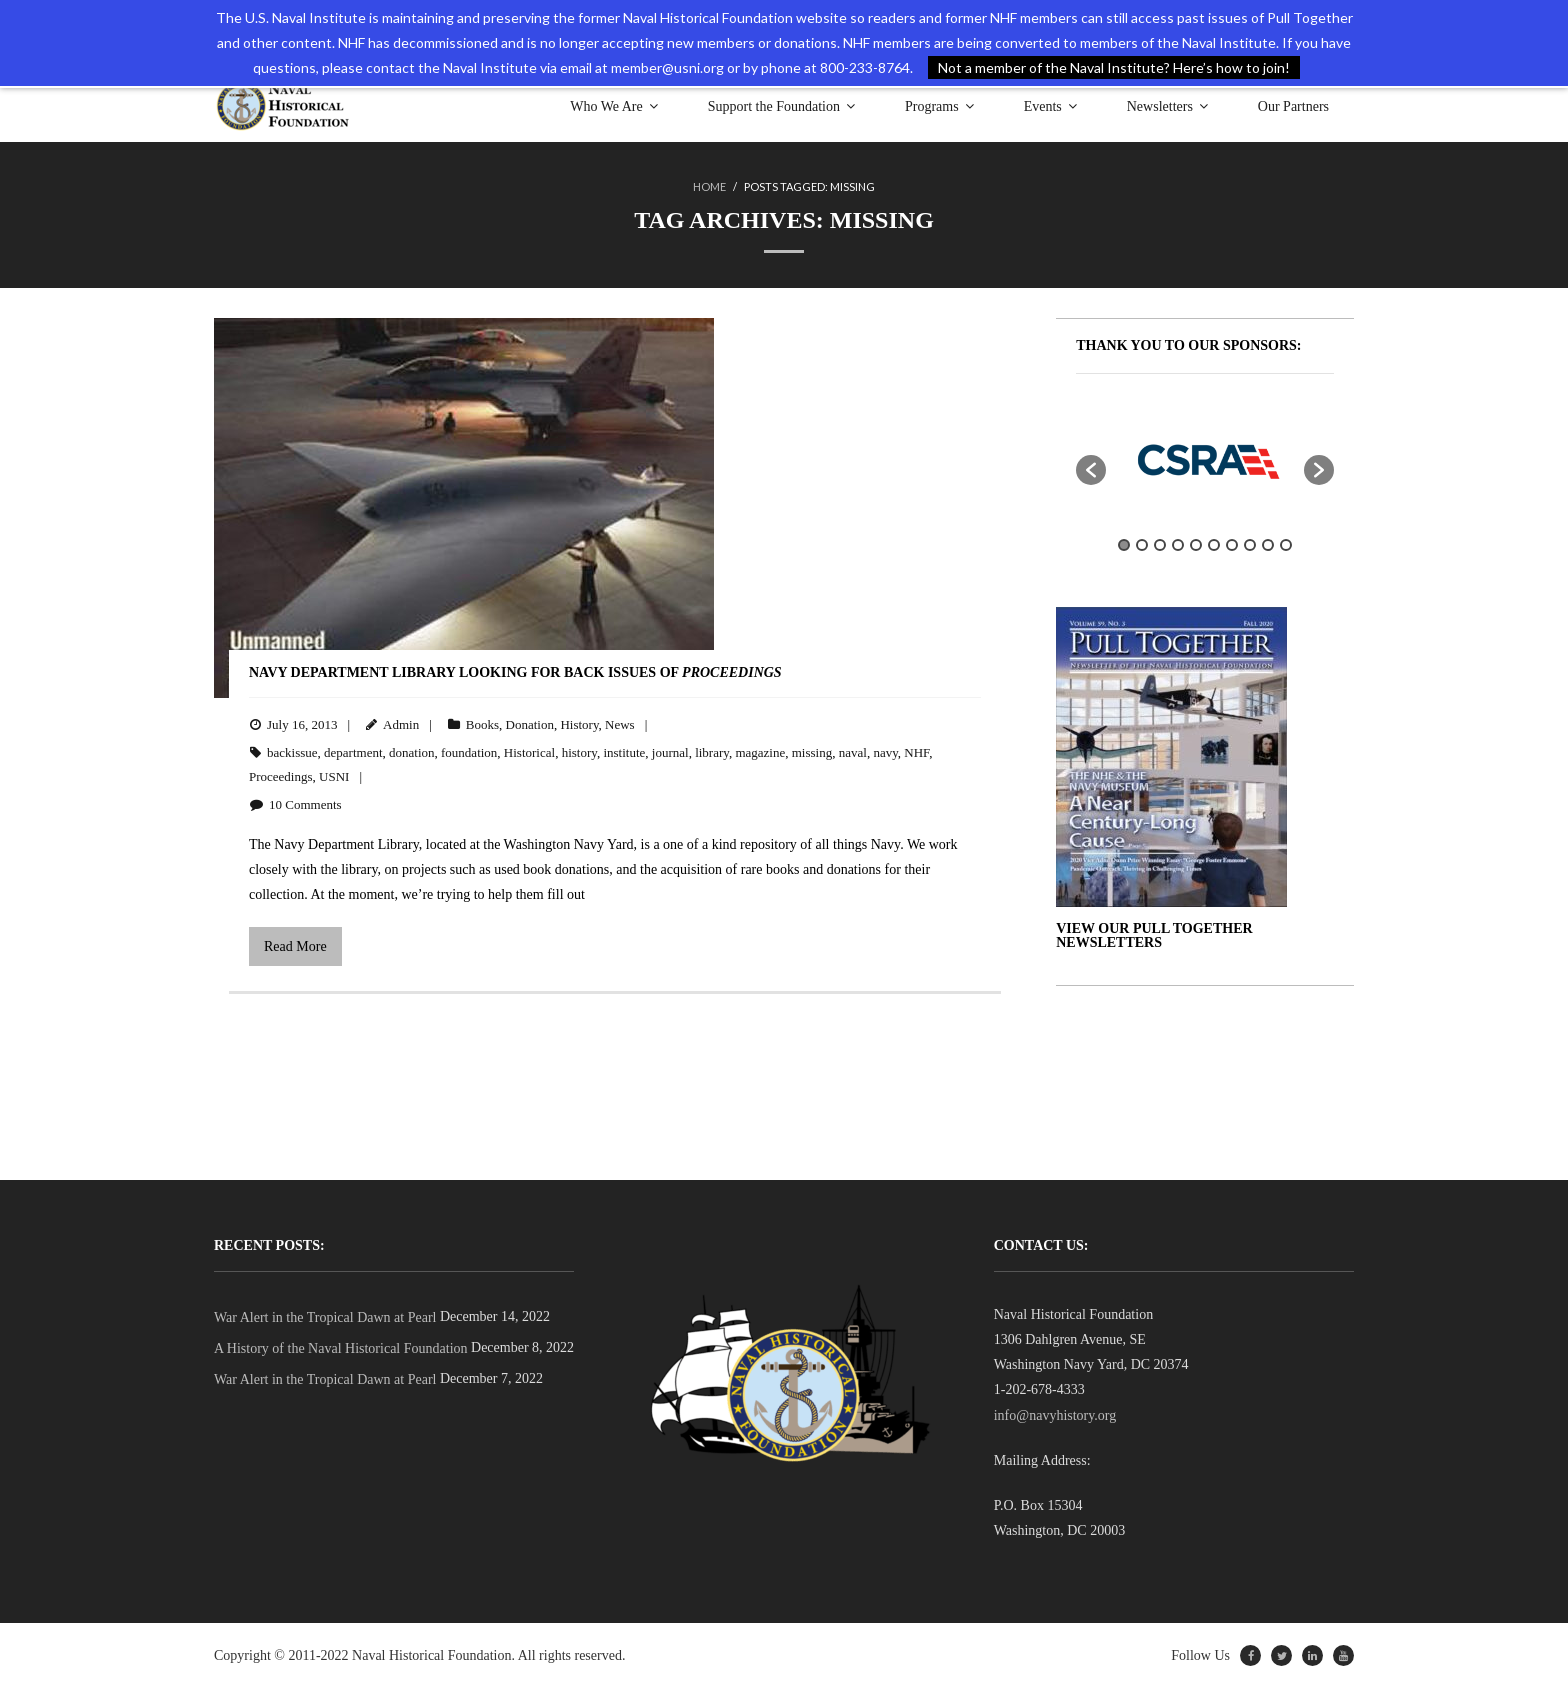  What do you see at coordinates (812, 752) in the screenshot?
I see `missing` at bounding box center [812, 752].